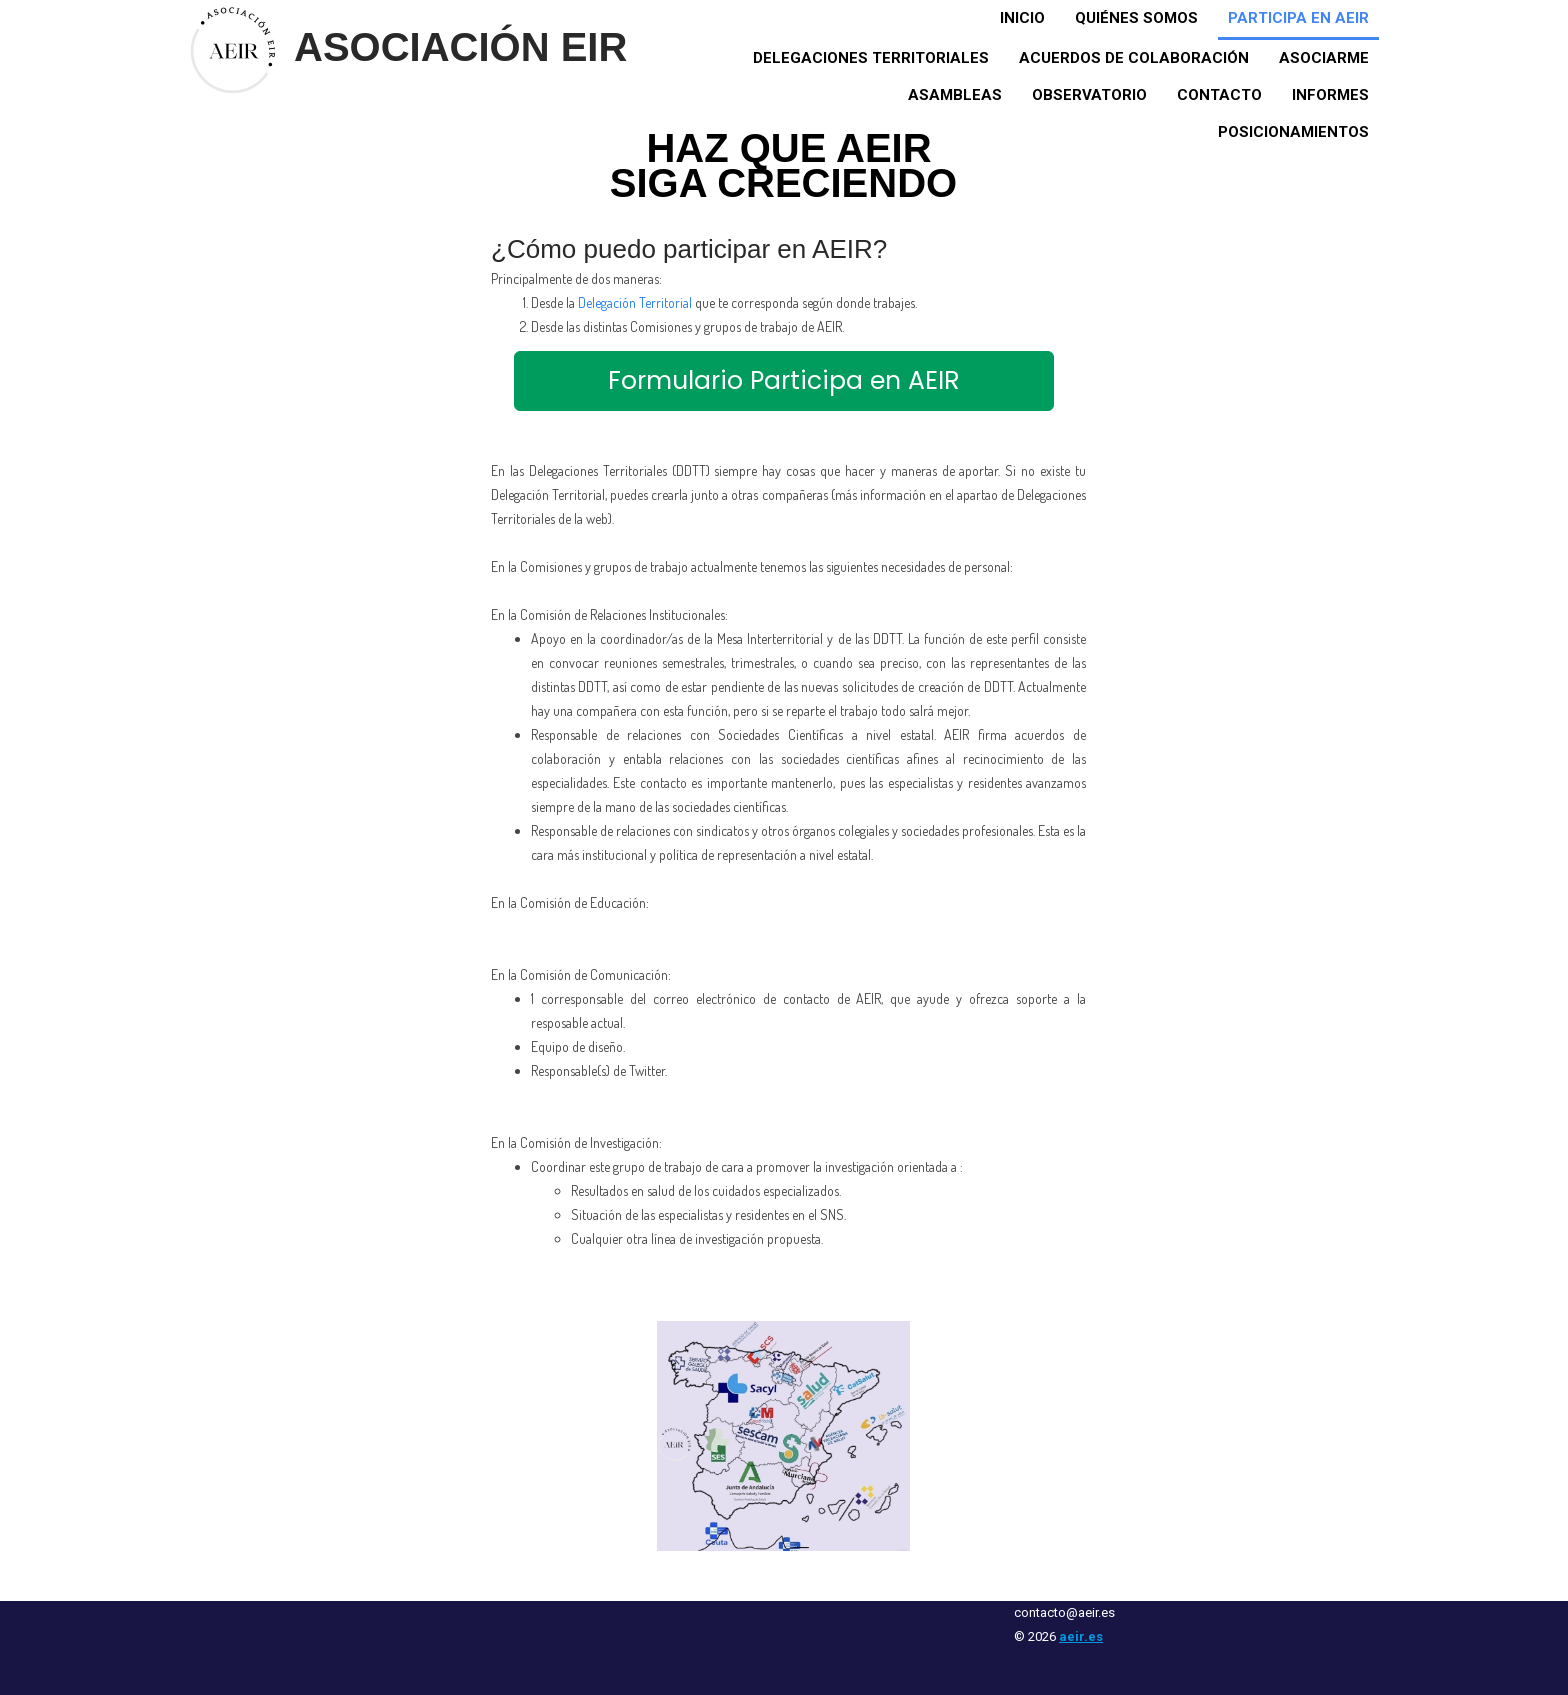 The width and height of the screenshot is (1568, 1695). Describe the element at coordinates (1081, 1636) in the screenshot. I see `aeir.es` at that location.